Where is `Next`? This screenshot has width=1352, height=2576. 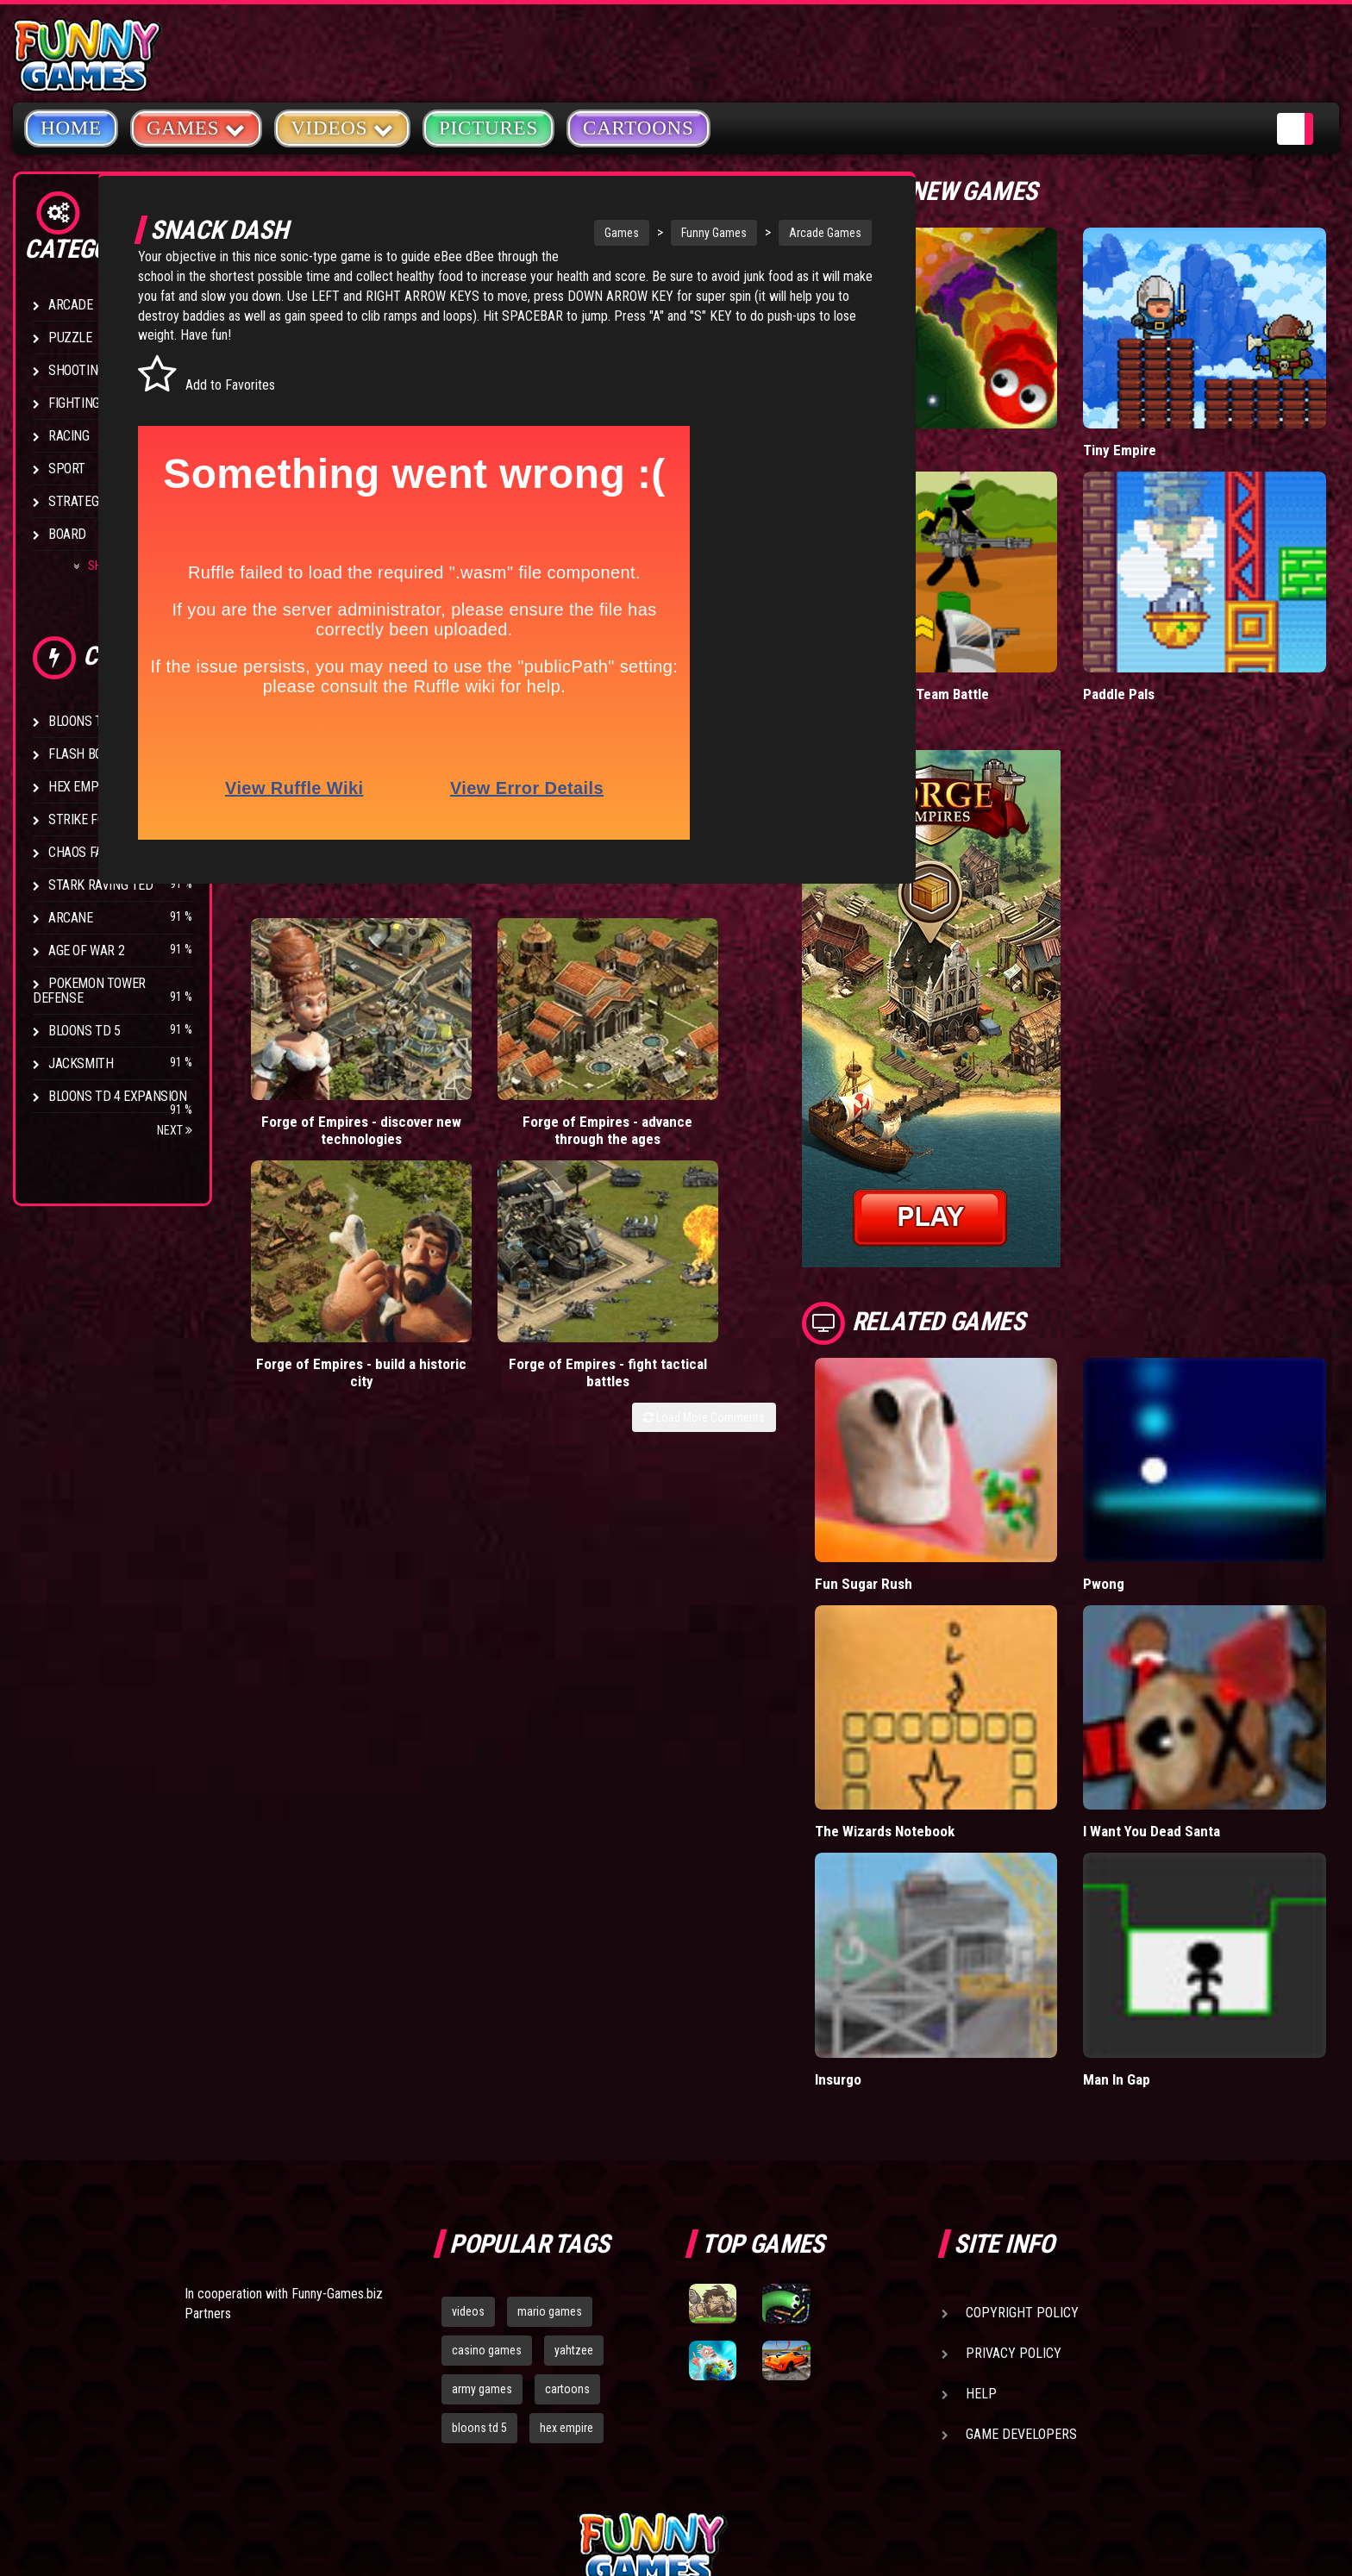
Next is located at coordinates (174, 1130).